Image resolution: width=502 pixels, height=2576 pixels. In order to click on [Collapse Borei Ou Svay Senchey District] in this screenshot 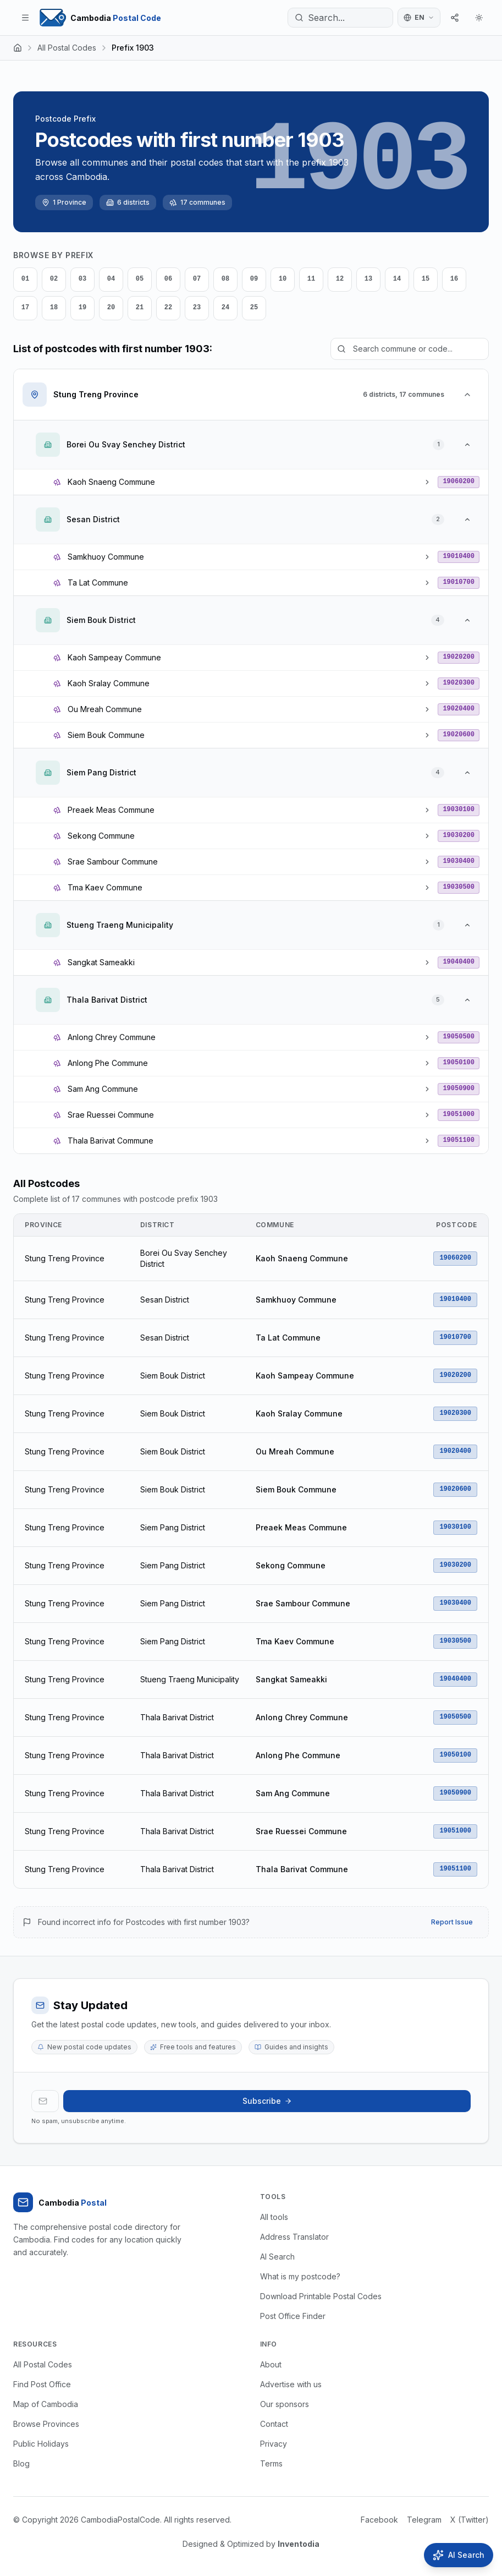, I will do `click(467, 444)`.